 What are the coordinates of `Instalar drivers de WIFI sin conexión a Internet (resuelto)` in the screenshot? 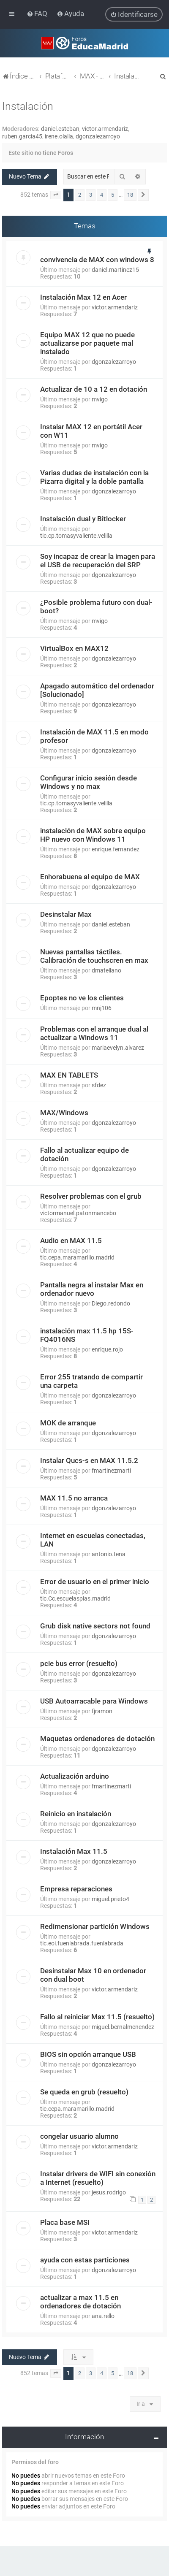 It's located at (97, 2178).